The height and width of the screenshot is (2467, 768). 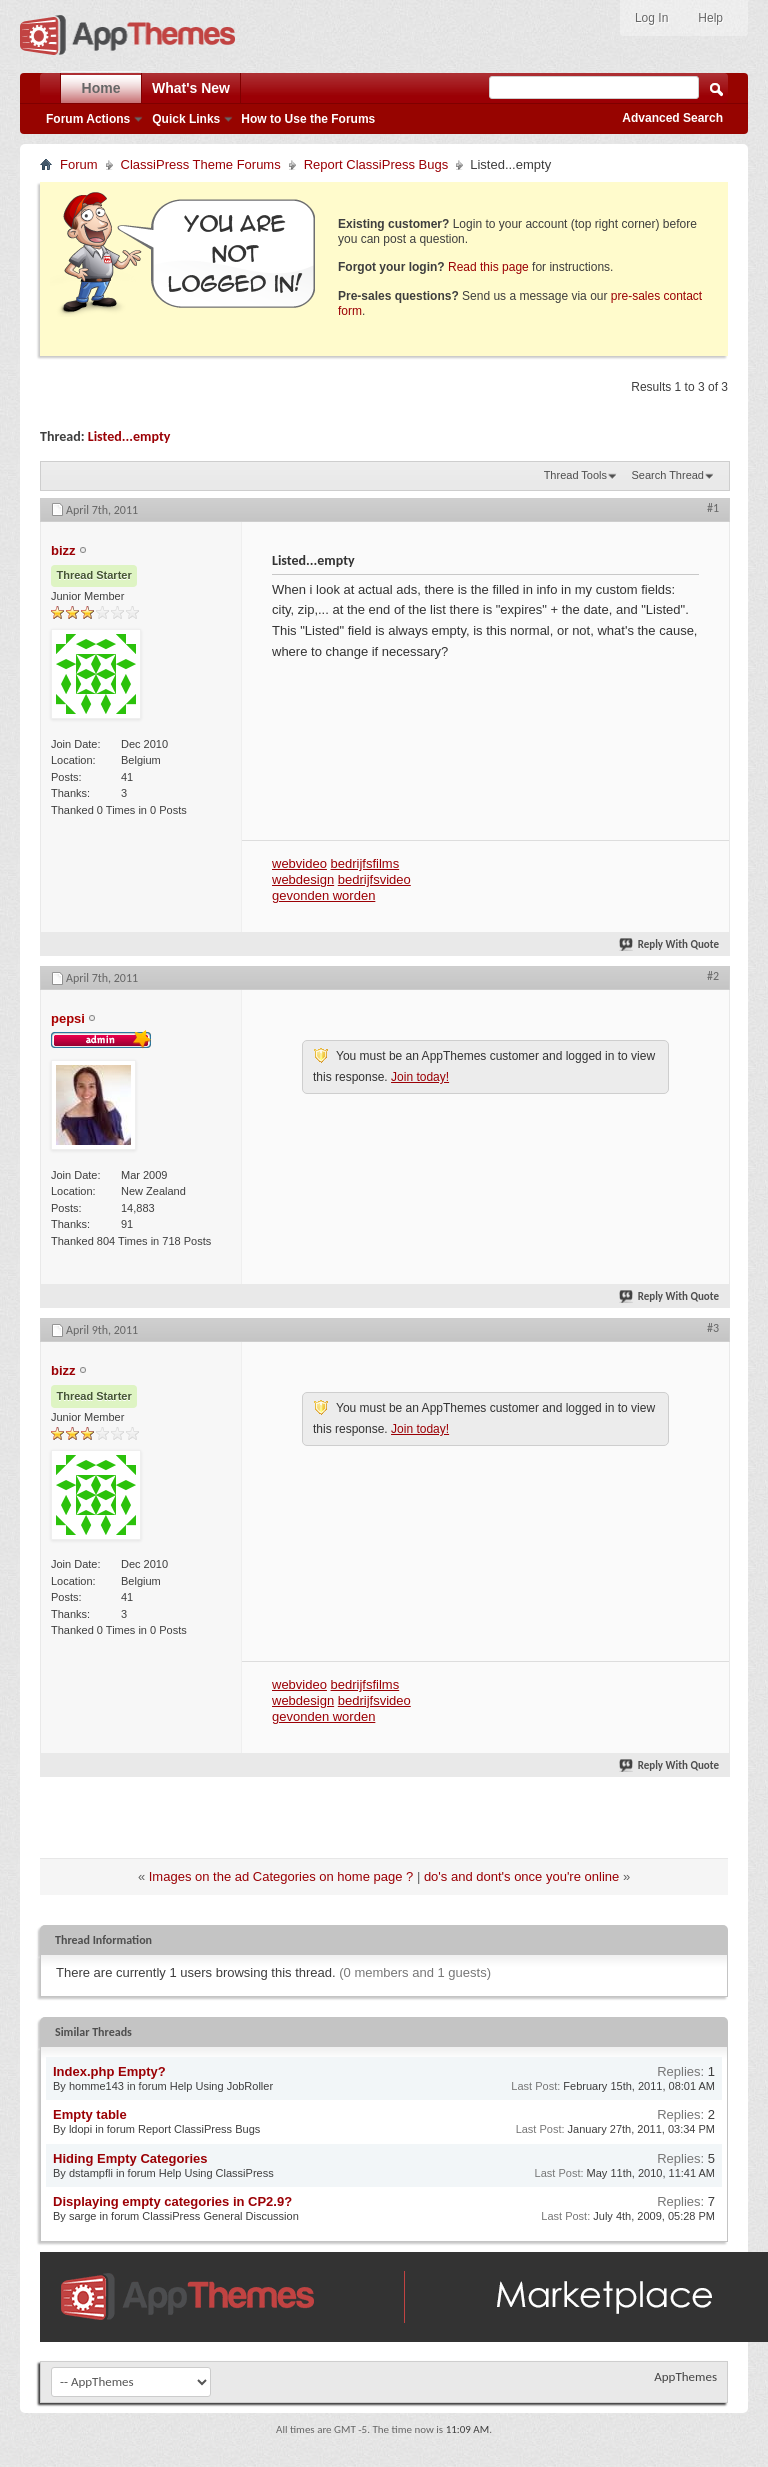 What do you see at coordinates (109, 2071) in the screenshot?
I see `Index.php Empty?` at bounding box center [109, 2071].